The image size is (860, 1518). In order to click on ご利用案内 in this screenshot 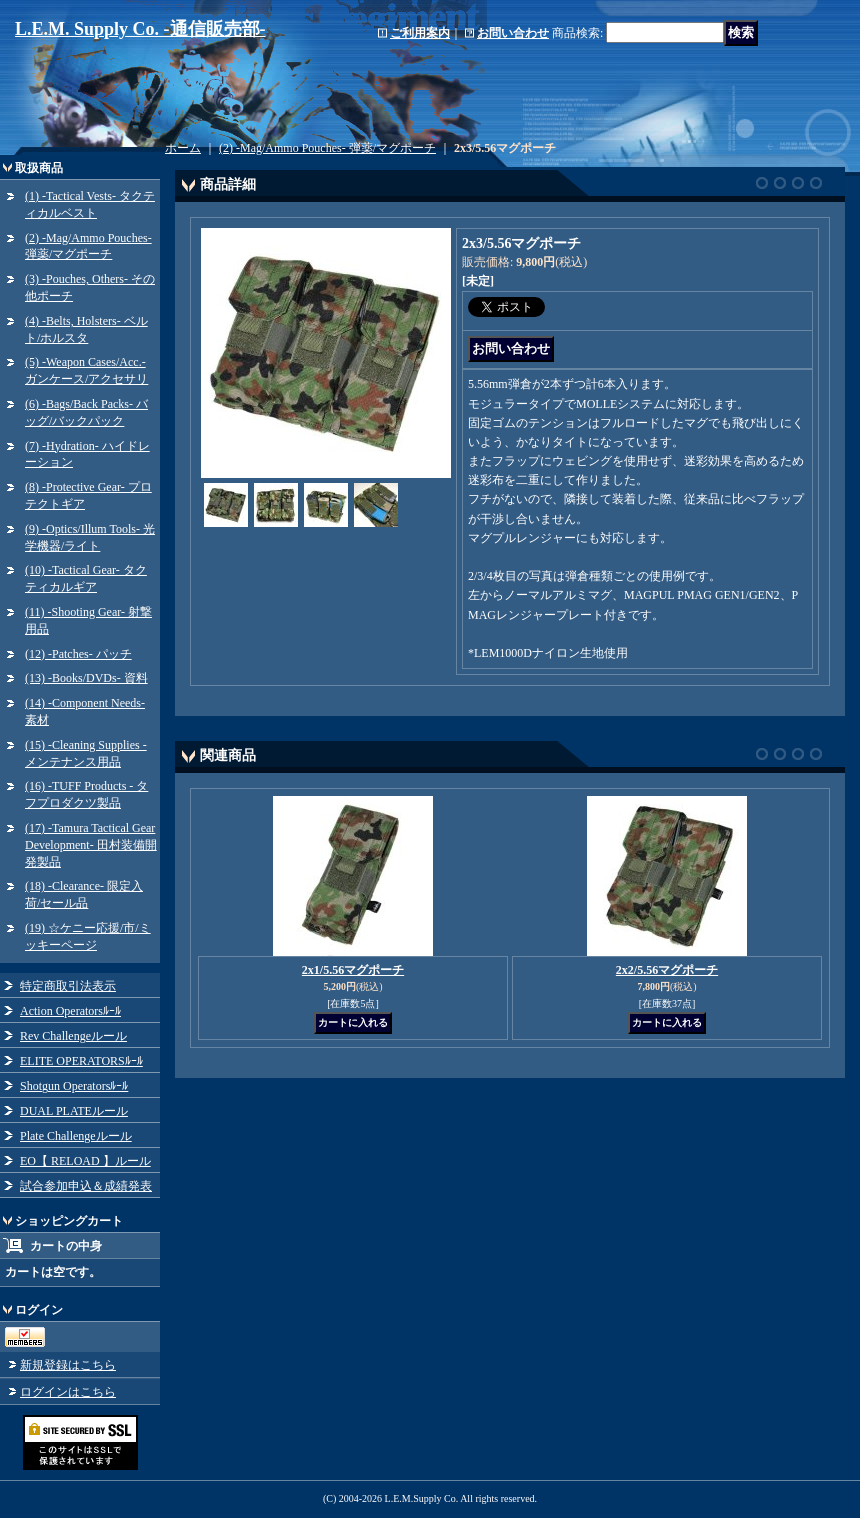, I will do `click(420, 33)`.